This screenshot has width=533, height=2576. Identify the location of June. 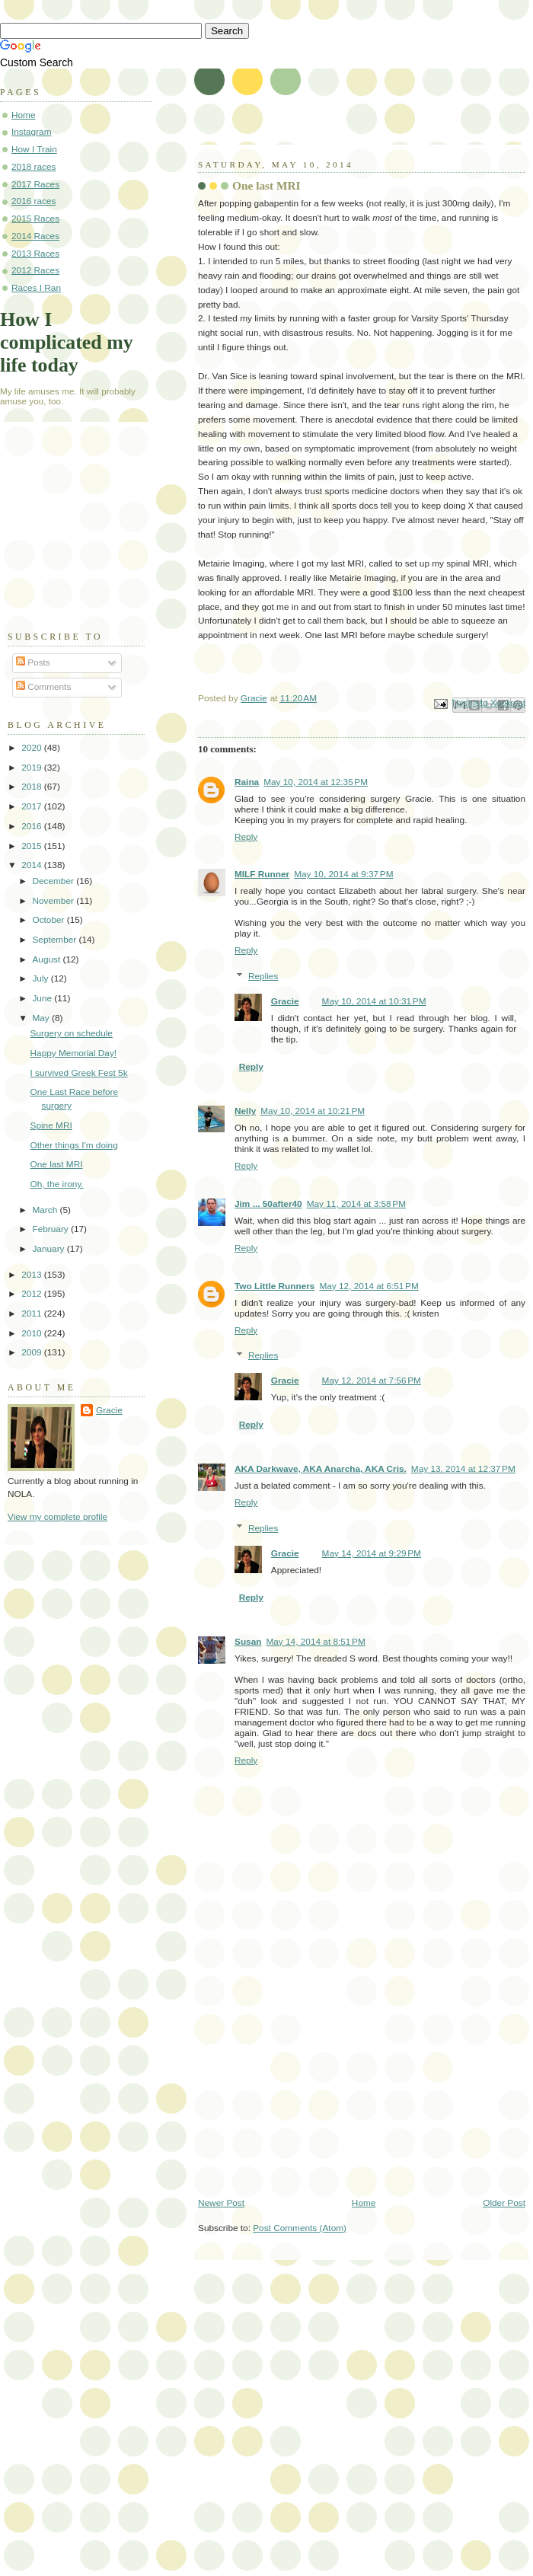
(43, 998).